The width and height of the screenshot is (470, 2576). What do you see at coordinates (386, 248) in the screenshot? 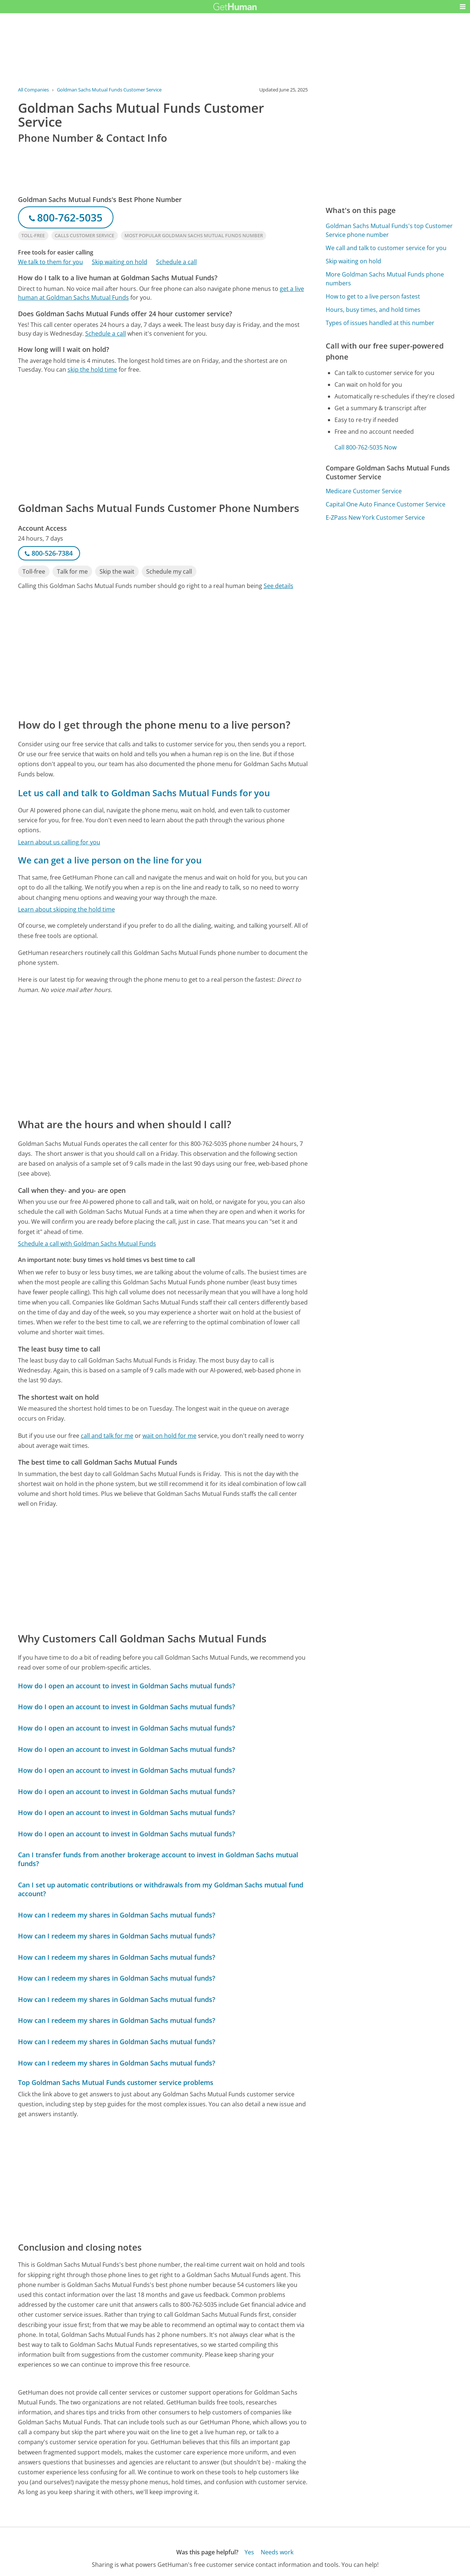
I see `We call and talk to customer service for you` at bounding box center [386, 248].